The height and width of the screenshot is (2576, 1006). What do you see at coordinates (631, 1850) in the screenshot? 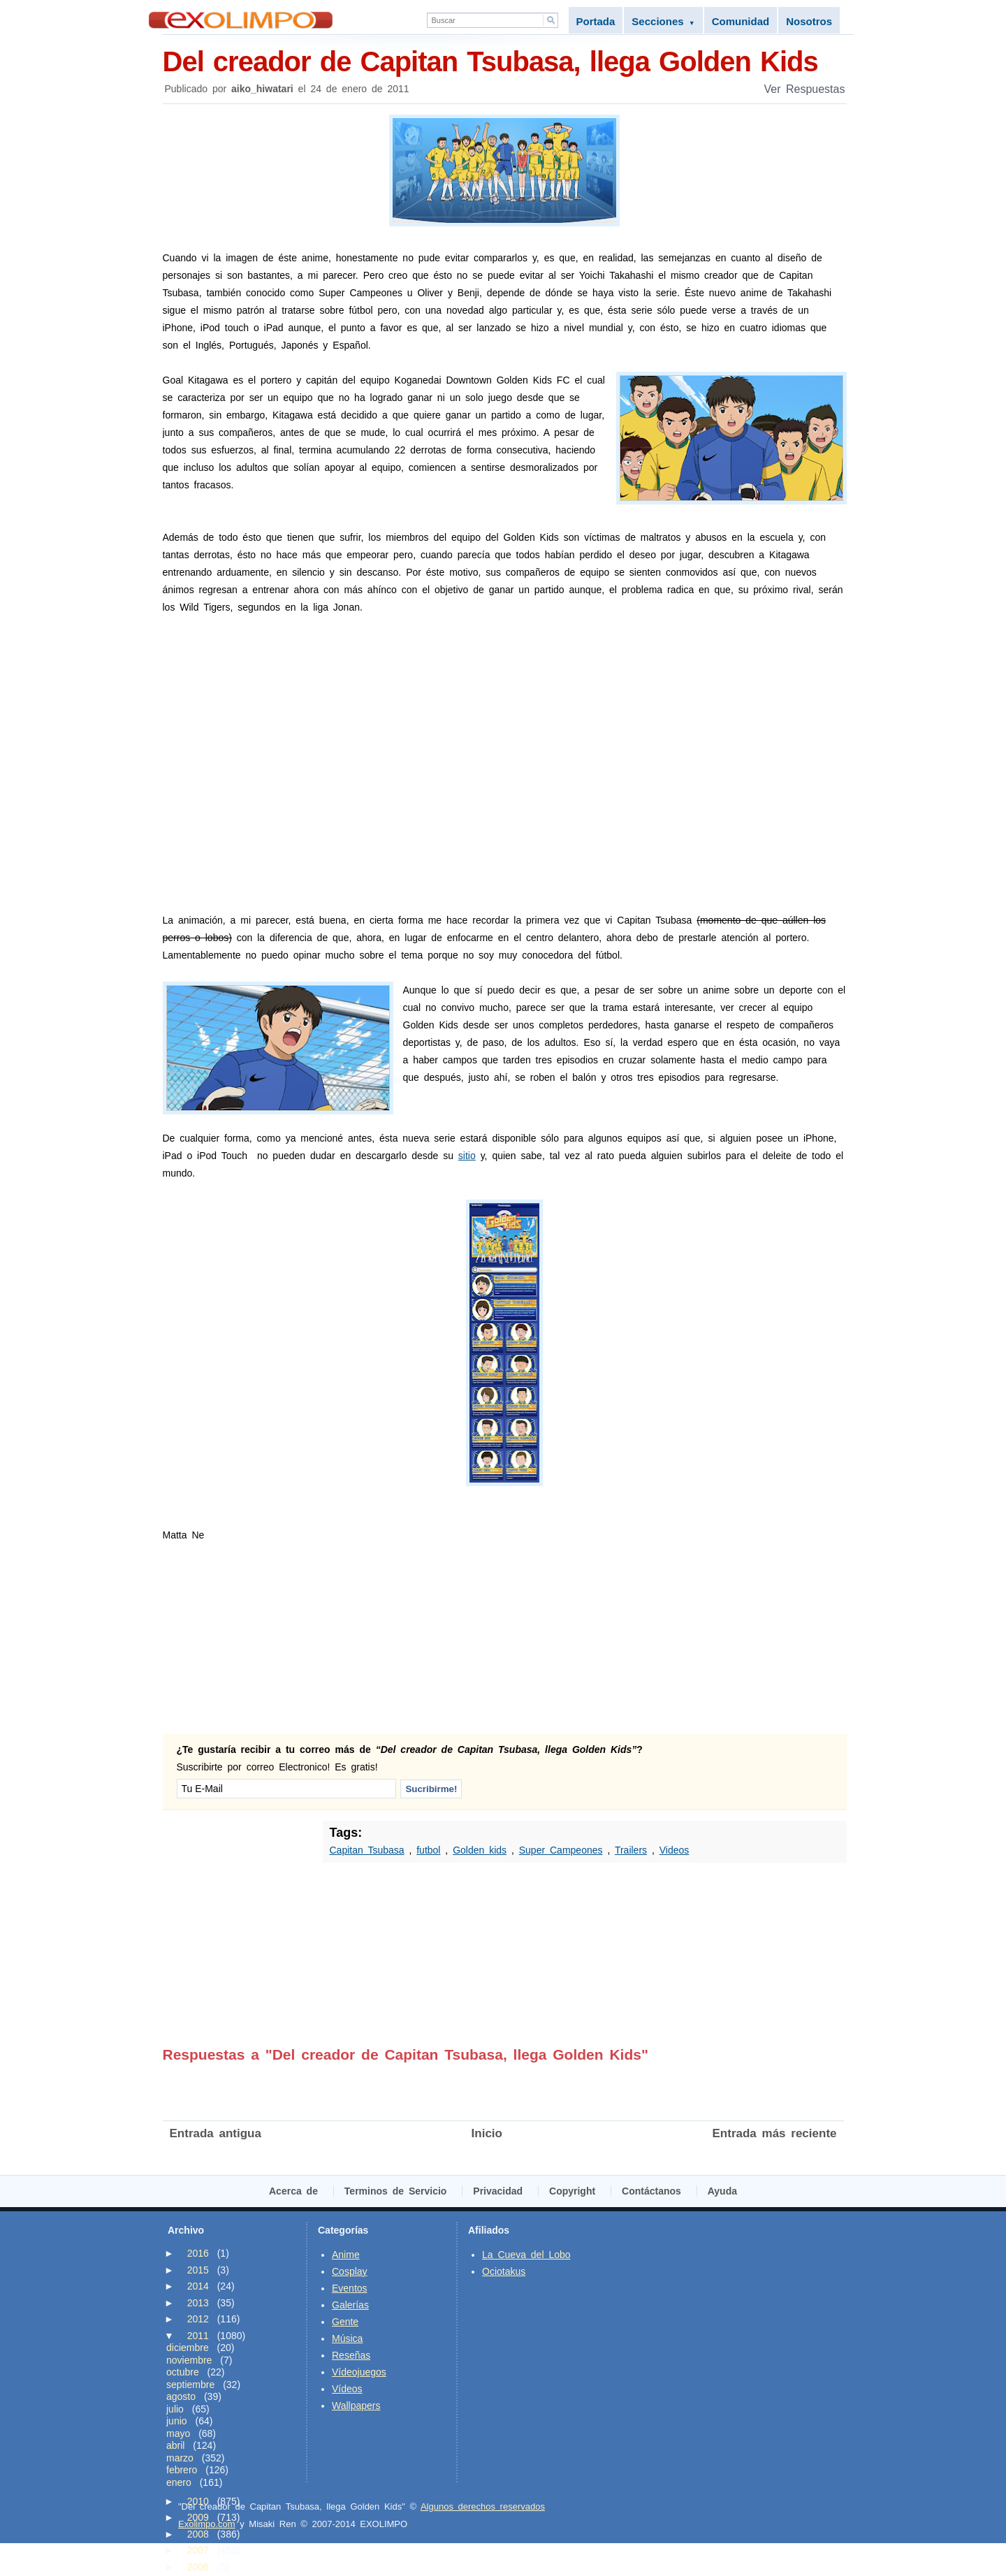
I see `Trailers` at bounding box center [631, 1850].